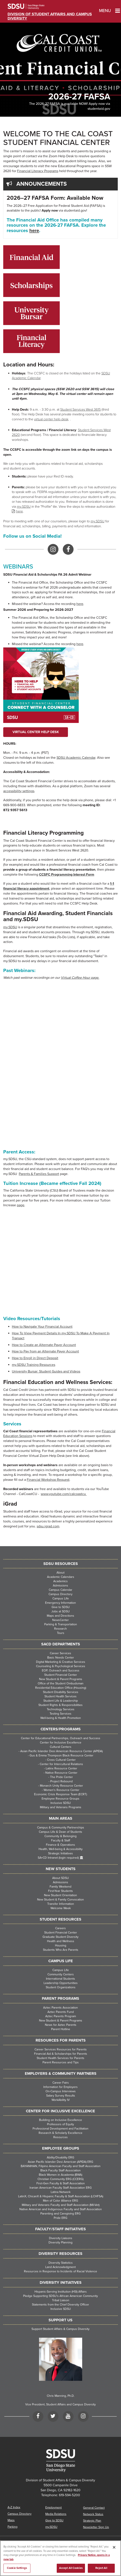  What do you see at coordinates (60, 1616) in the screenshot?
I see `Maps and Directions` at bounding box center [60, 1616].